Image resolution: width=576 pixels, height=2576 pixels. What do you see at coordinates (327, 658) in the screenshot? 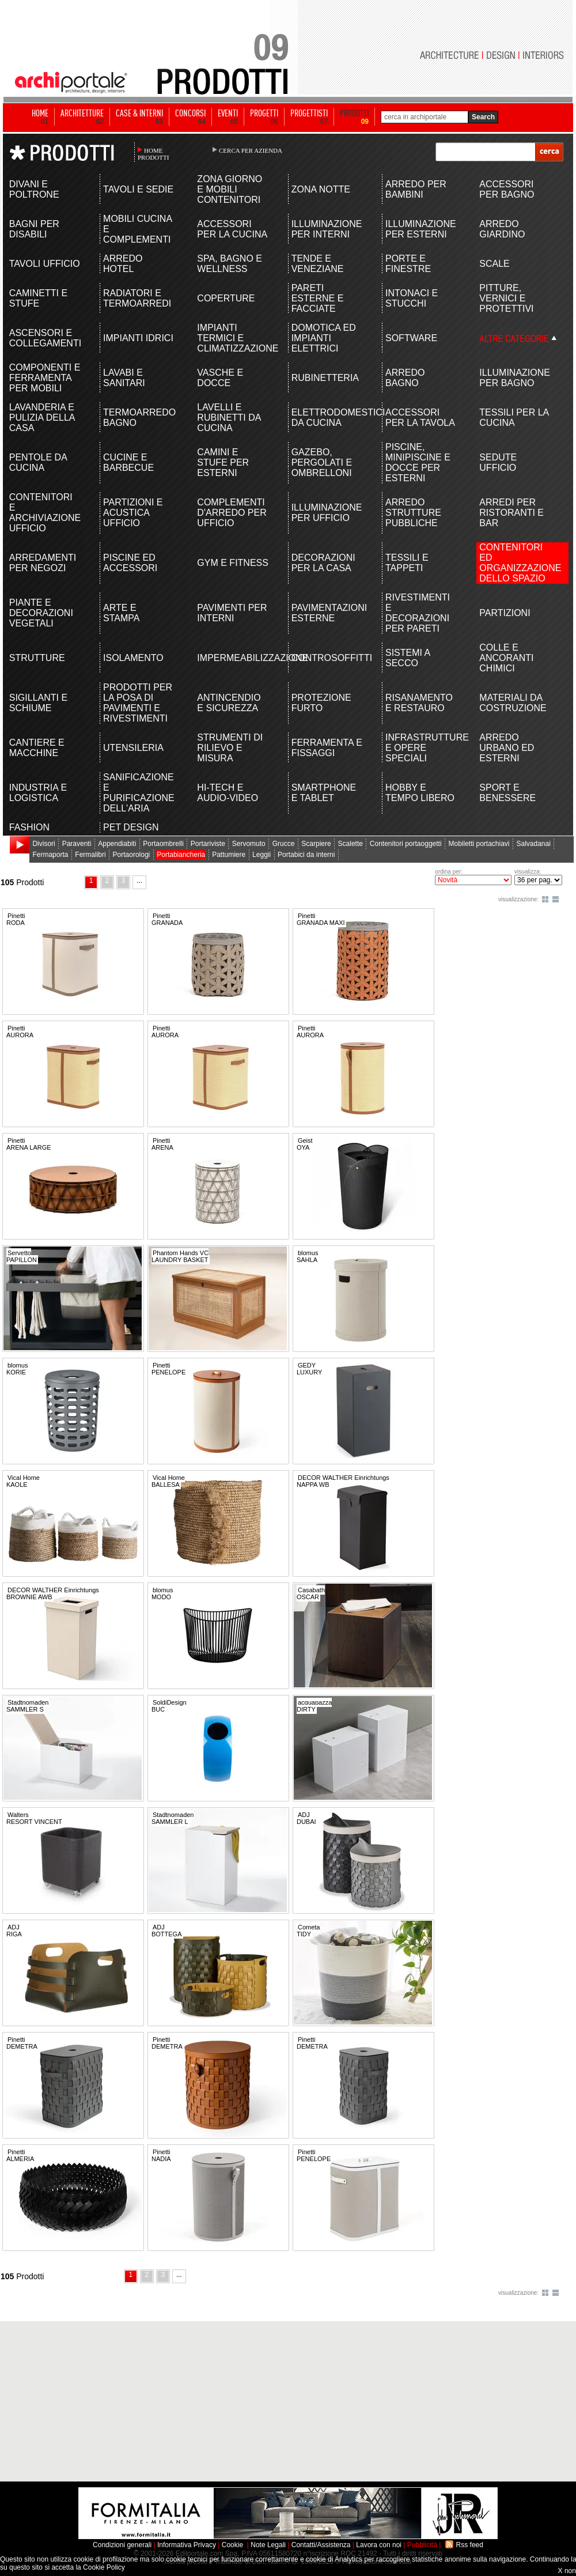
I see `CONTROSOFFITTI` at bounding box center [327, 658].